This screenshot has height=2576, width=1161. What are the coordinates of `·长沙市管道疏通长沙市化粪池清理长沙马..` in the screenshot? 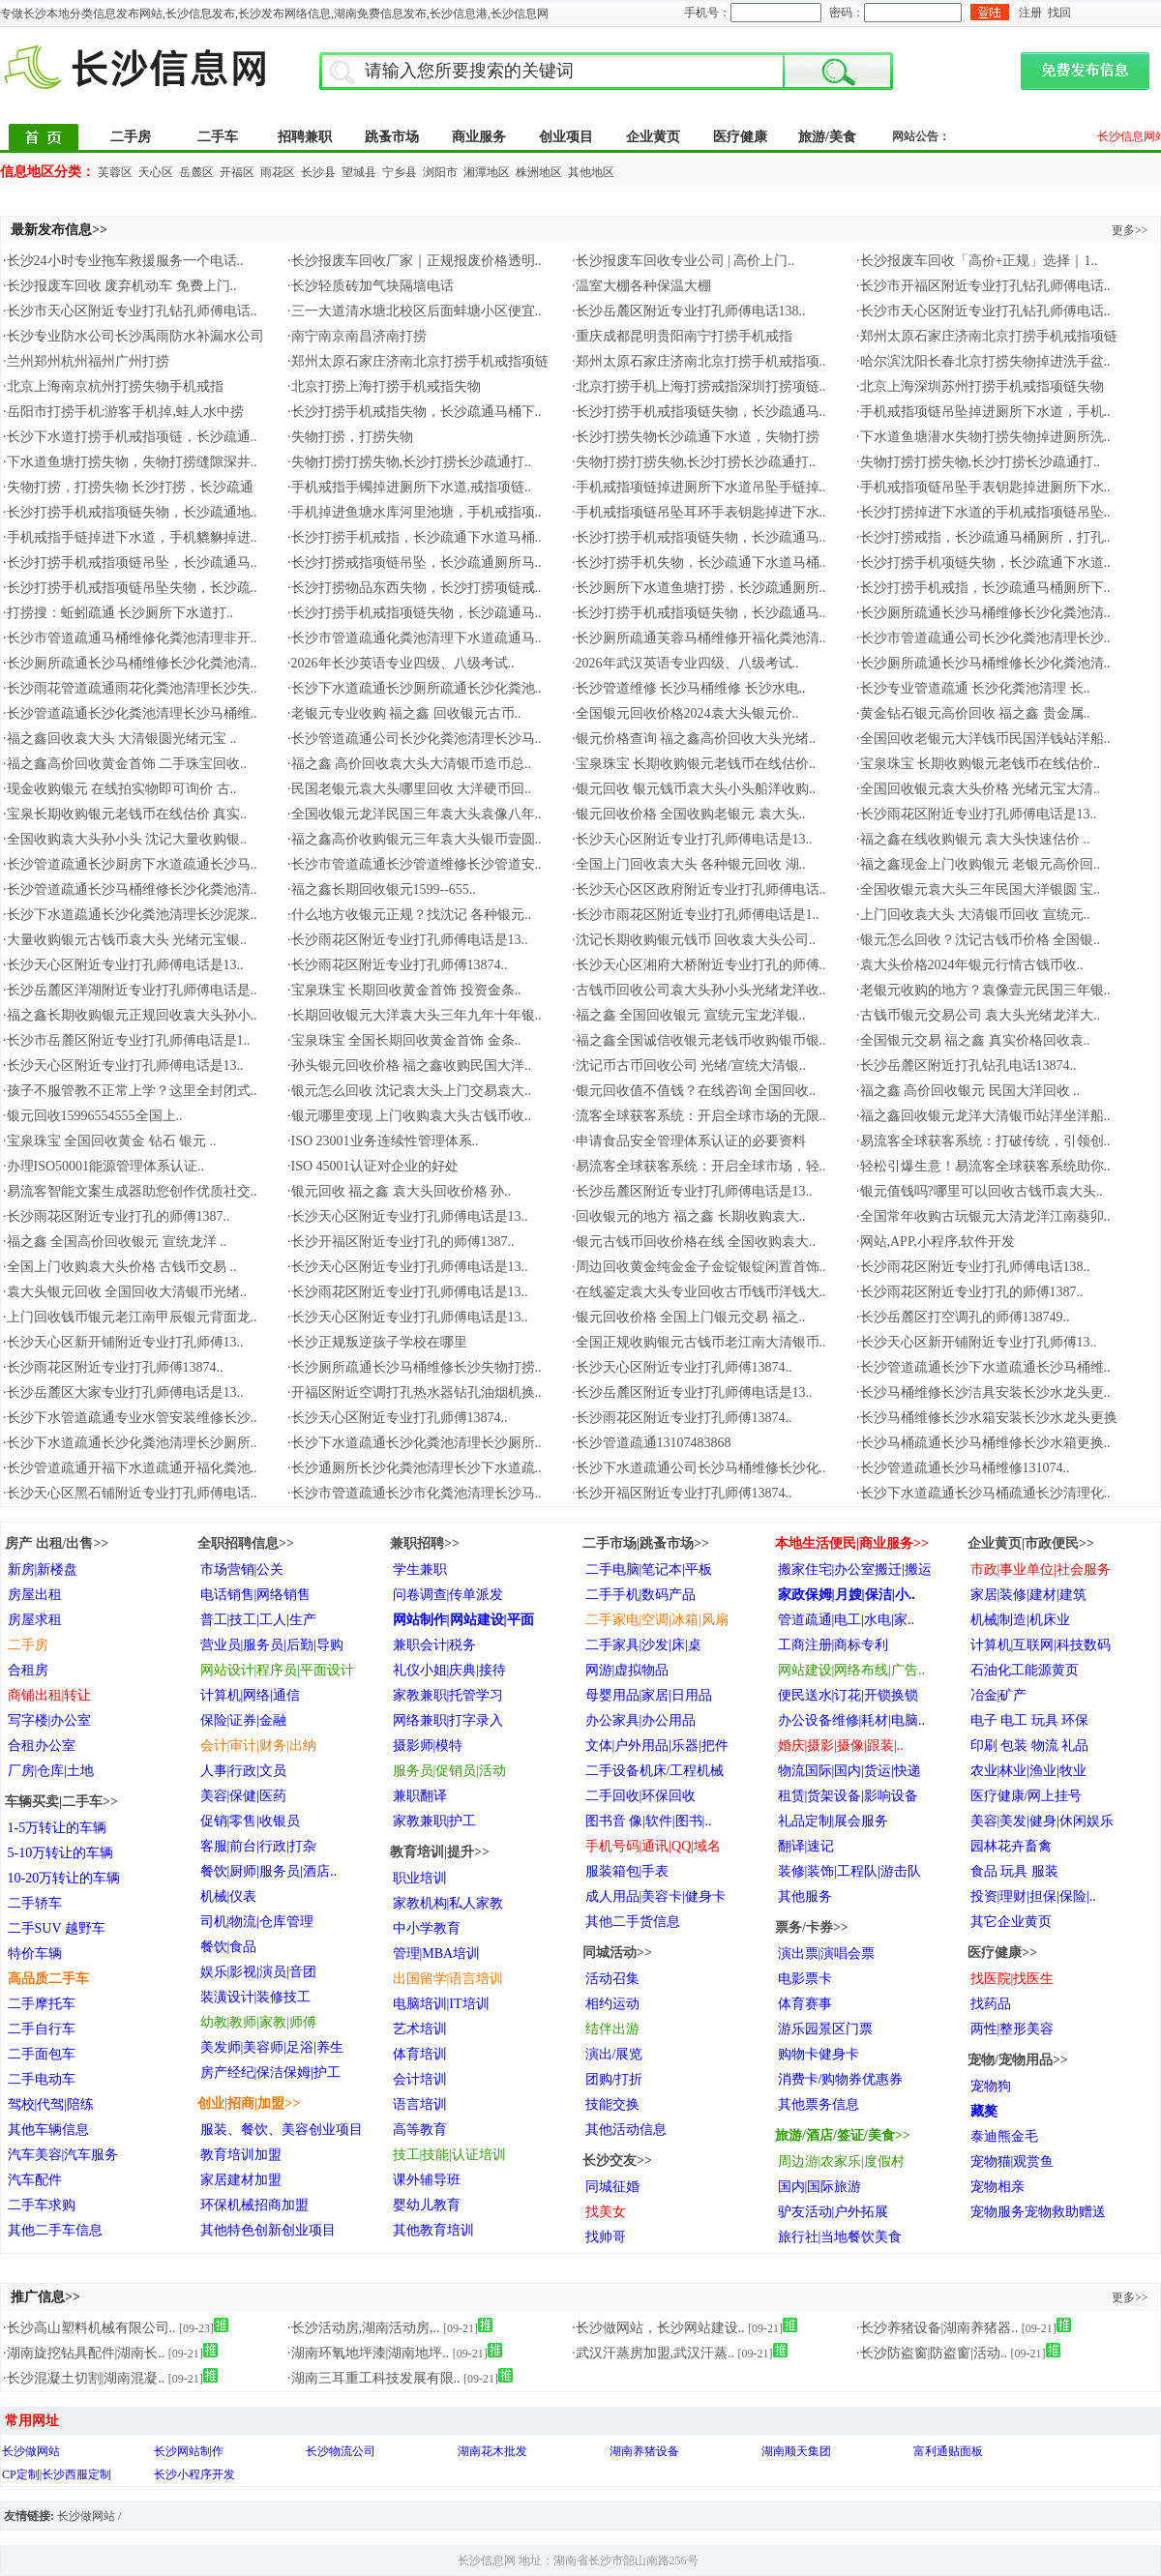 It's located at (414, 1493).